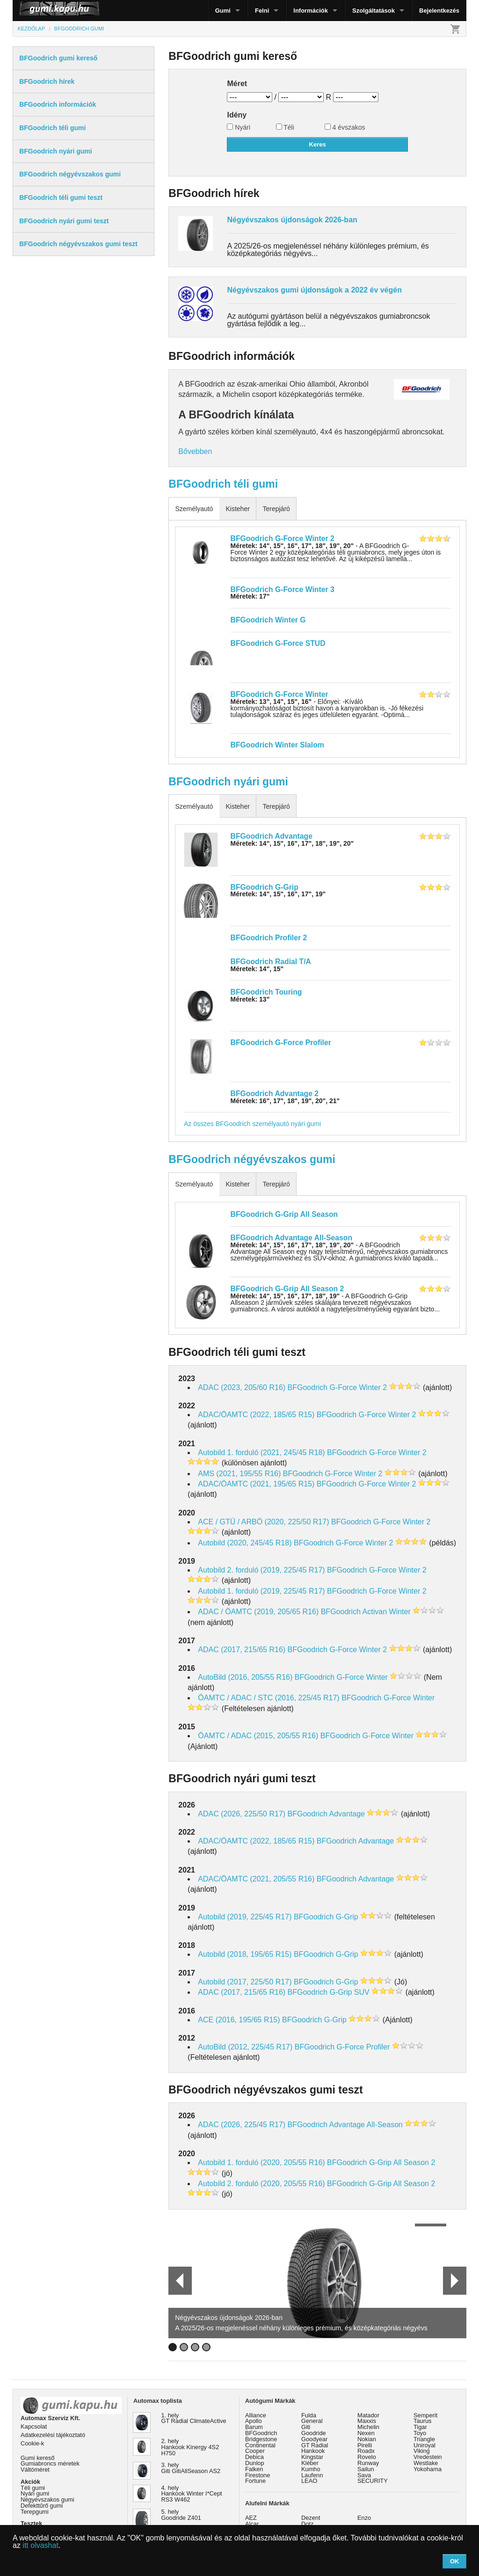 Image resolution: width=479 pixels, height=2576 pixels. I want to click on Autobild (2020, 245/45 R18), so click(244, 1543).